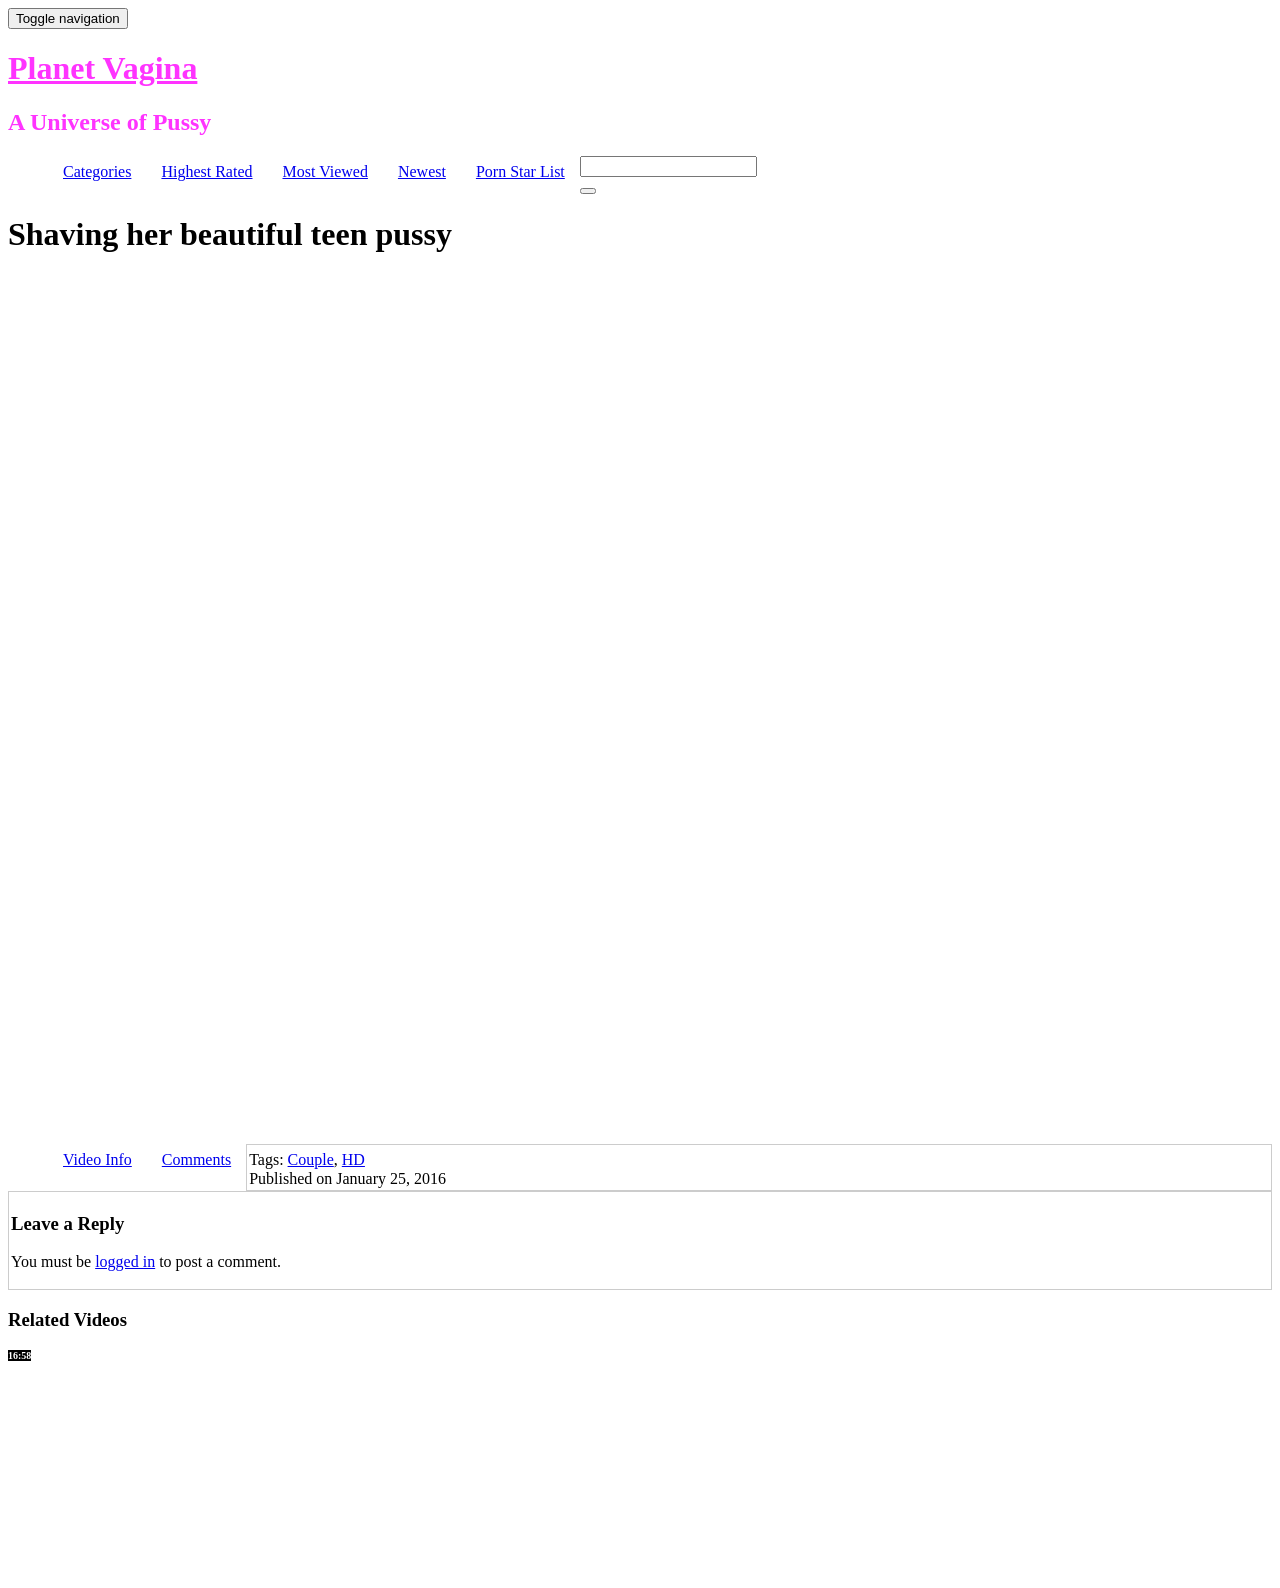 Image resolution: width=1280 pixels, height=1588 pixels. What do you see at coordinates (520, 171) in the screenshot?
I see `Porn Star List` at bounding box center [520, 171].